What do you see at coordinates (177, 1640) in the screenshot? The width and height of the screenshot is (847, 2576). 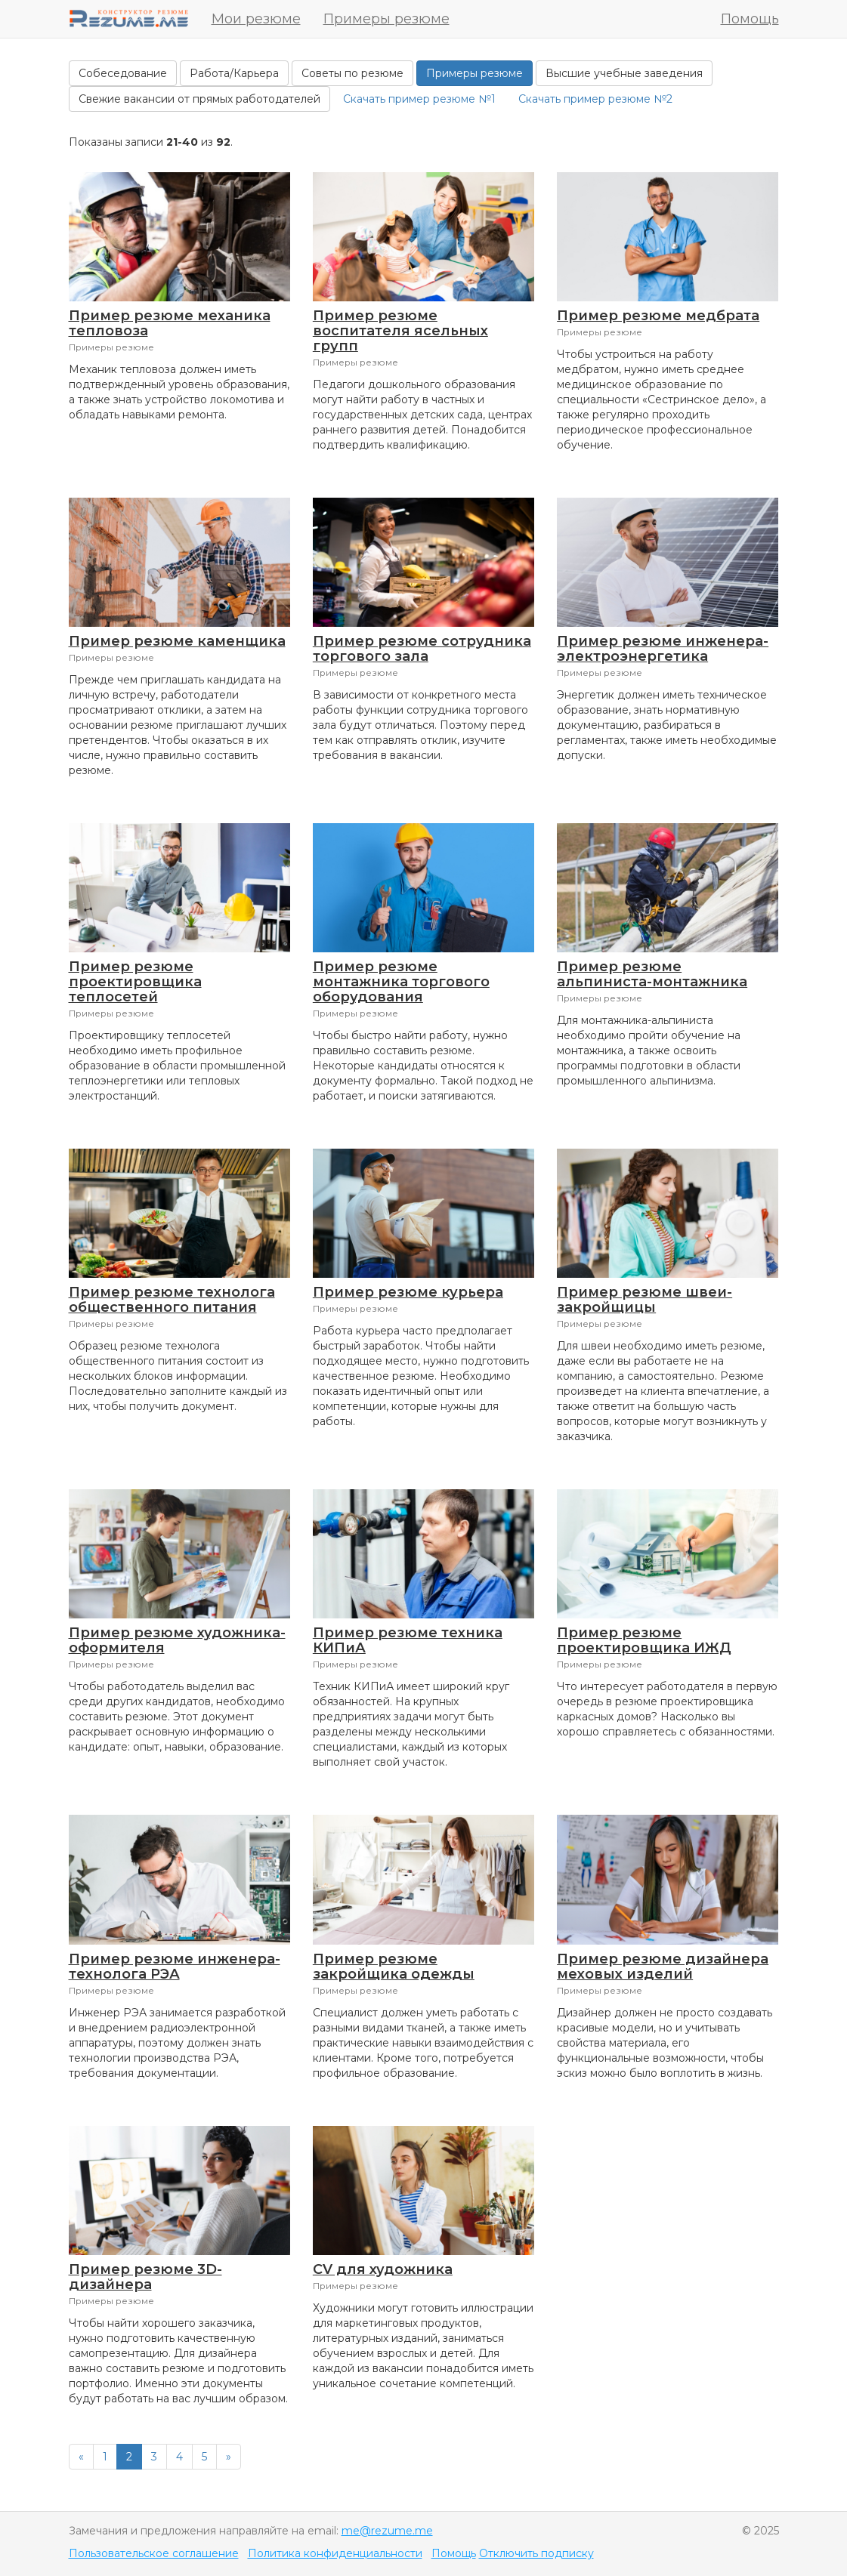 I see `Пример резюме художника-оформителя` at bounding box center [177, 1640].